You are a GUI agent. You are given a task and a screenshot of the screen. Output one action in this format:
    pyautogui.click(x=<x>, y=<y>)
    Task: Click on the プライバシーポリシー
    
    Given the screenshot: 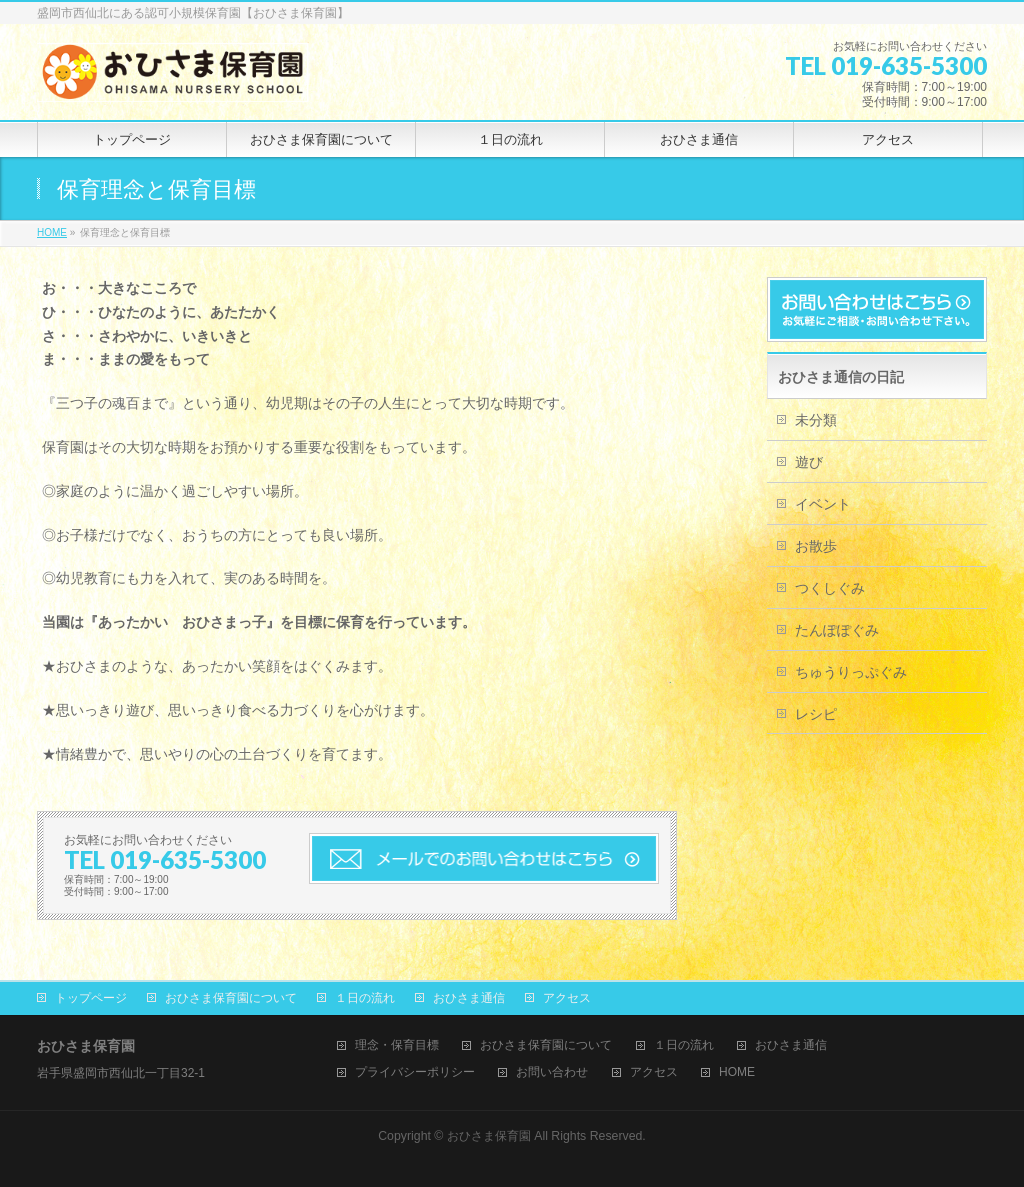 What is the action you would take?
    pyautogui.click(x=415, y=1072)
    